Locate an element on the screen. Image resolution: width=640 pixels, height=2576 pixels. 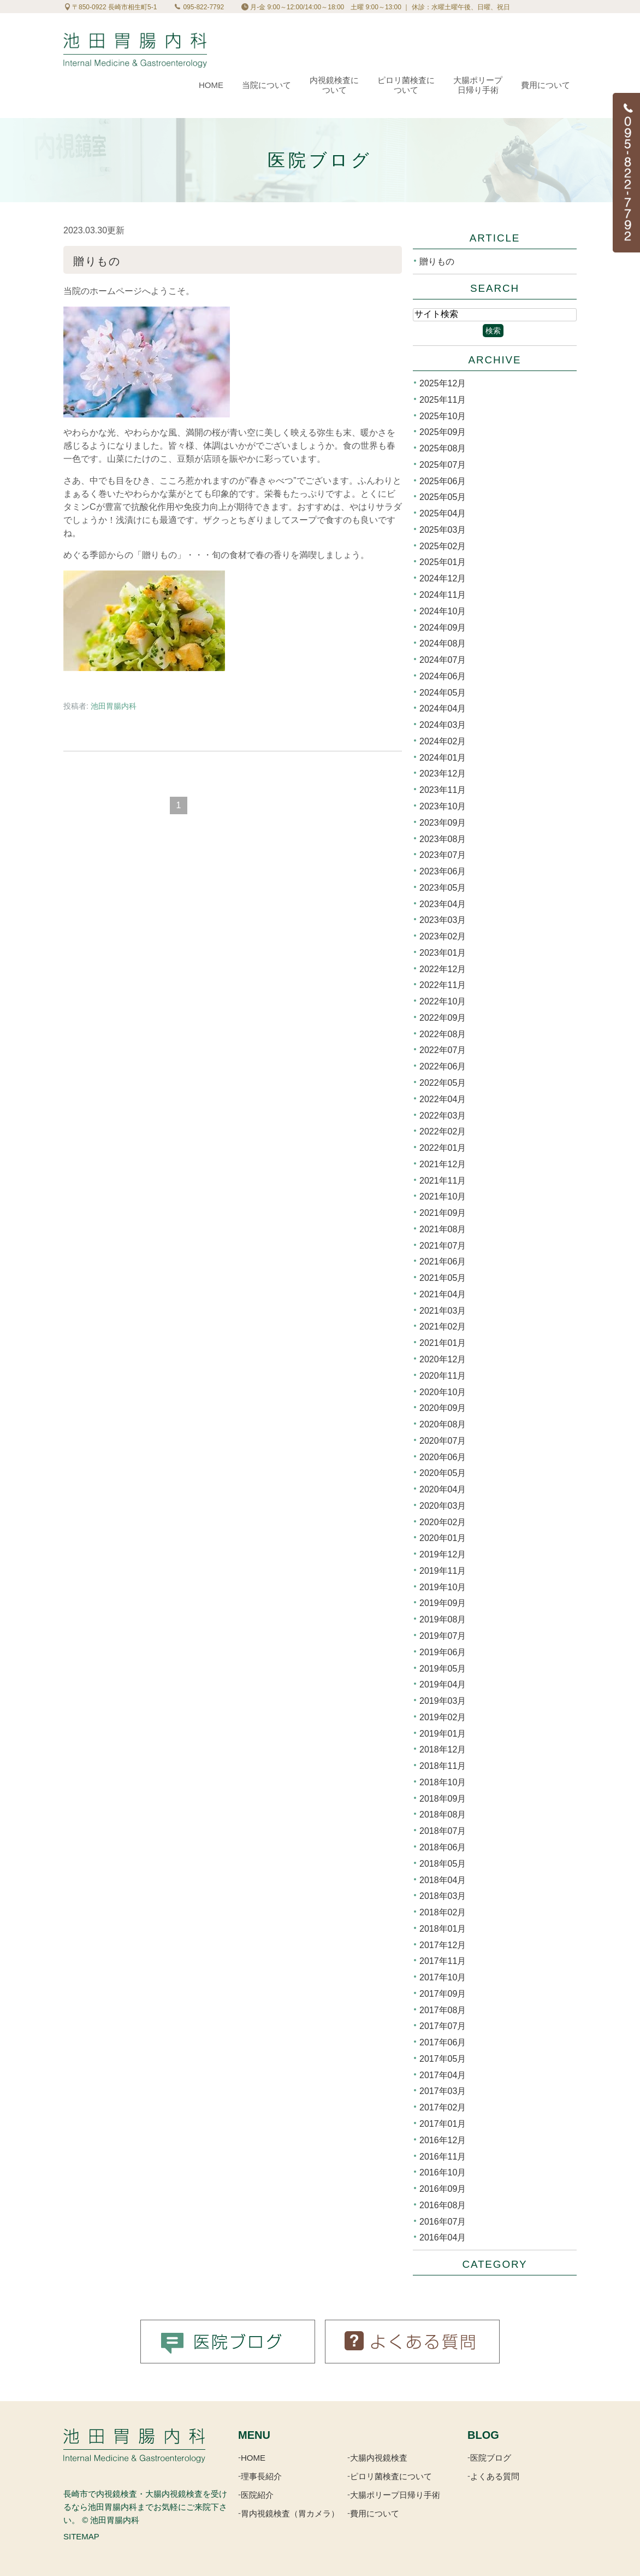
Home is located at coordinates (211, 85).